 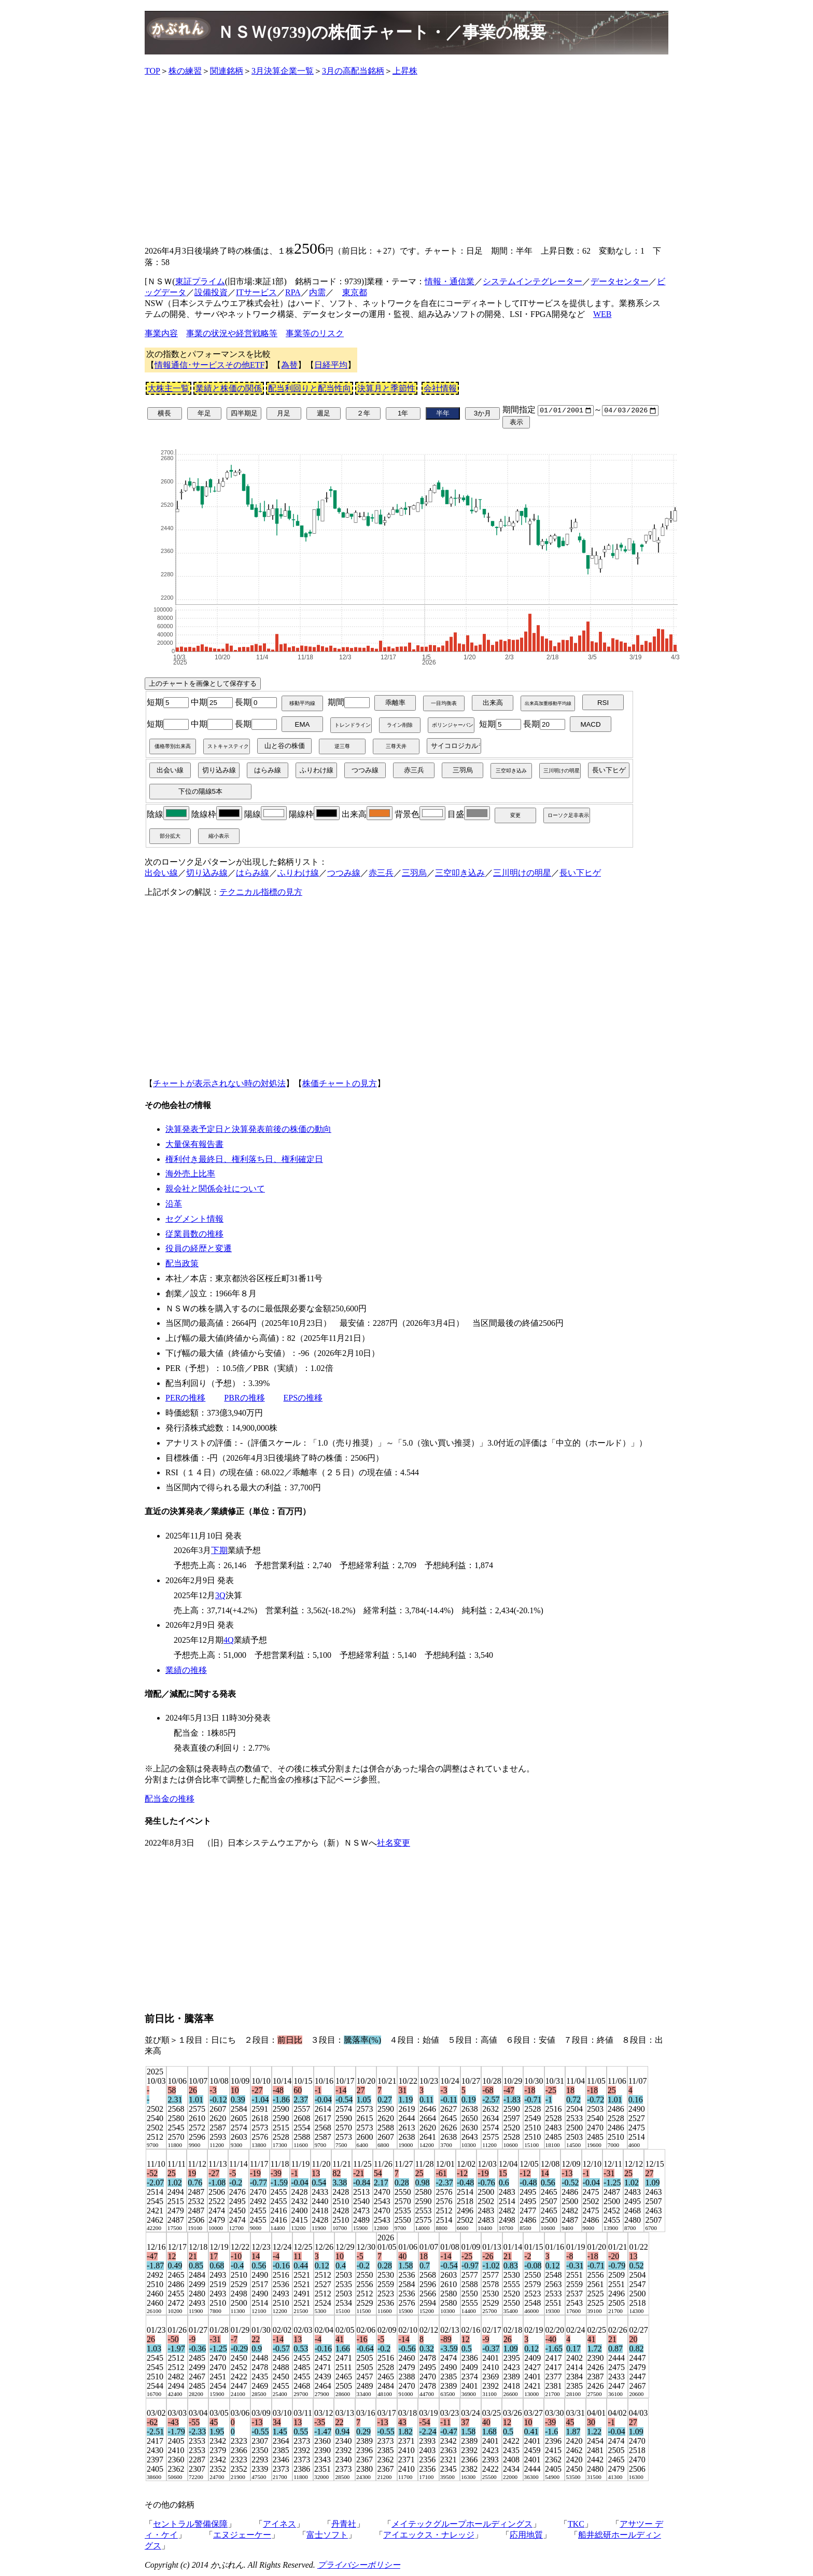 I want to click on PBRの推移, so click(x=244, y=1398).